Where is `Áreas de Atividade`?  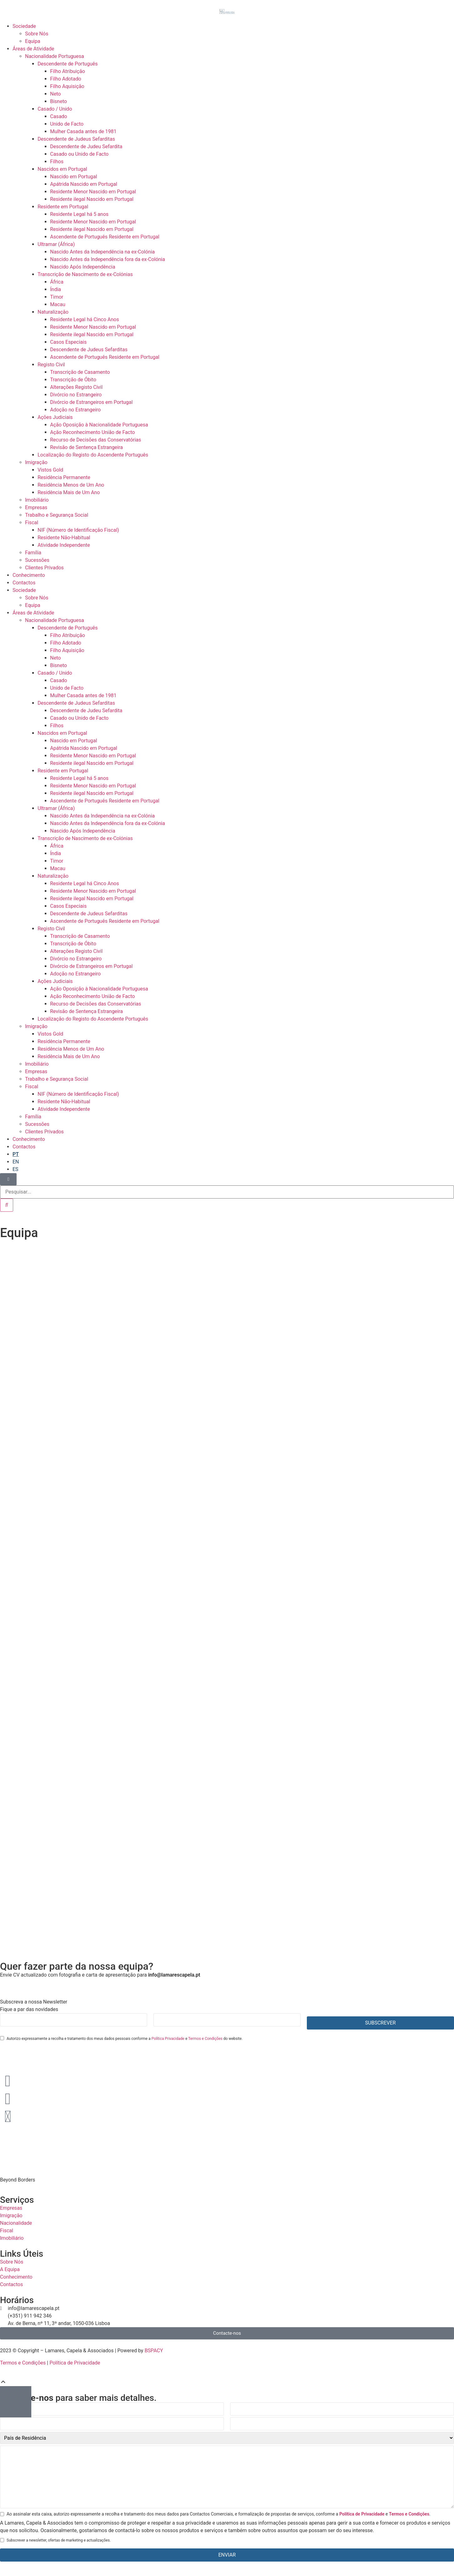 Áreas de Atividade is located at coordinates (33, 49).